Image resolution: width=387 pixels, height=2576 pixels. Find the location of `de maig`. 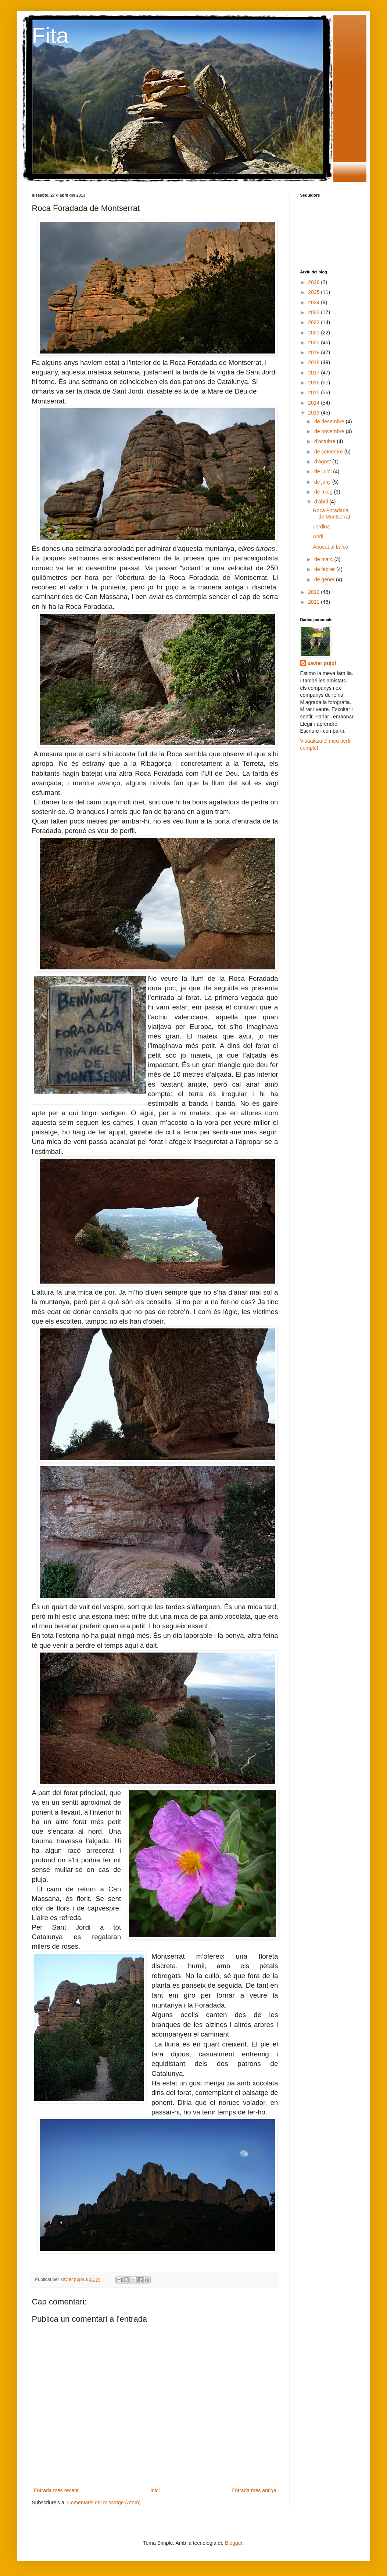

de maig is located at coordinates (324, 492).